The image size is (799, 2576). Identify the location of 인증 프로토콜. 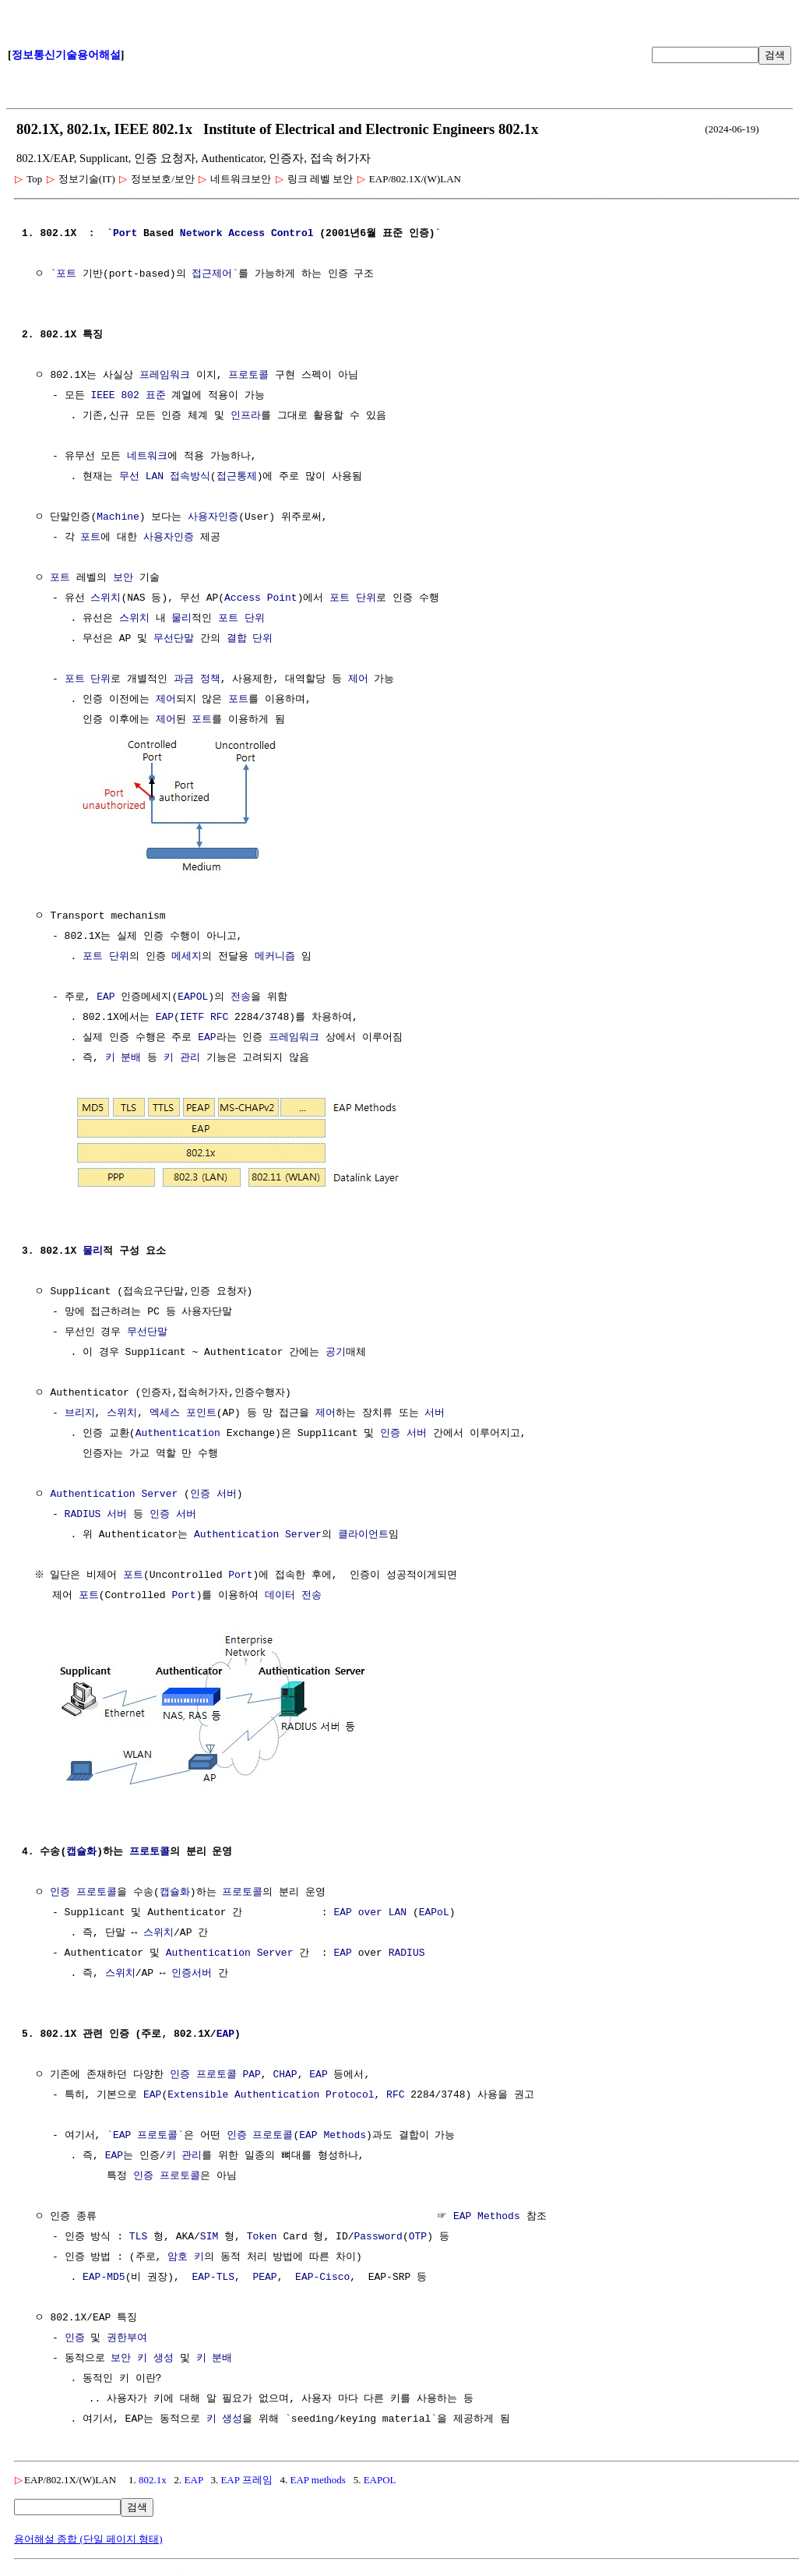
(83, 1888).